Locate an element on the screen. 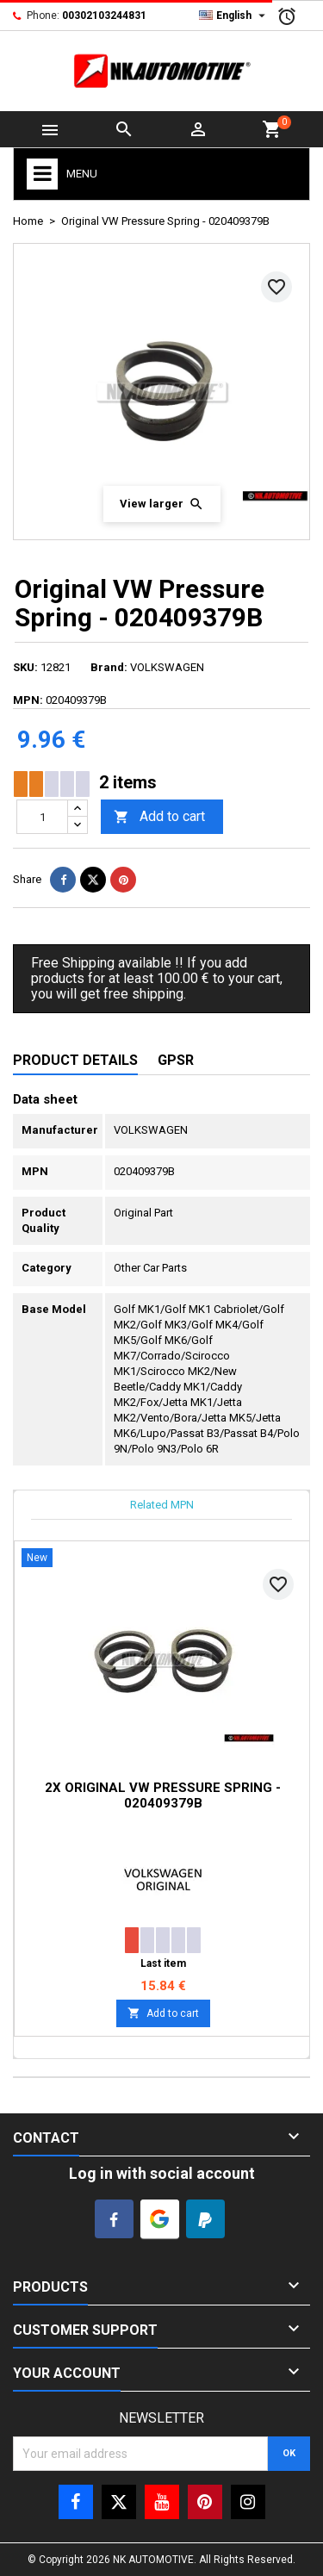 The width and height of the screenshot is (323, 2576). Brand: is located at coordinates (108, 667).